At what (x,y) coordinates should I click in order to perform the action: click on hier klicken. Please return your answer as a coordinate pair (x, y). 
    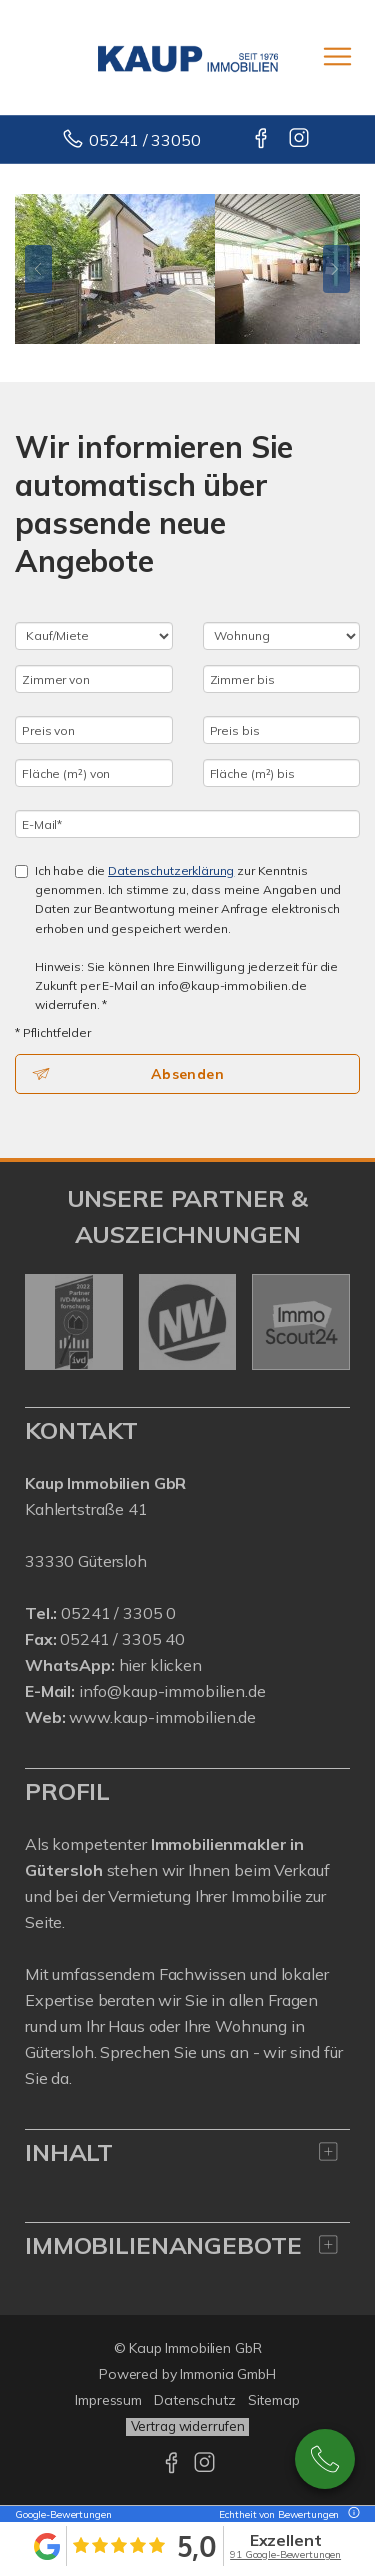
    Looking at the image, I should click on (160, 1665).